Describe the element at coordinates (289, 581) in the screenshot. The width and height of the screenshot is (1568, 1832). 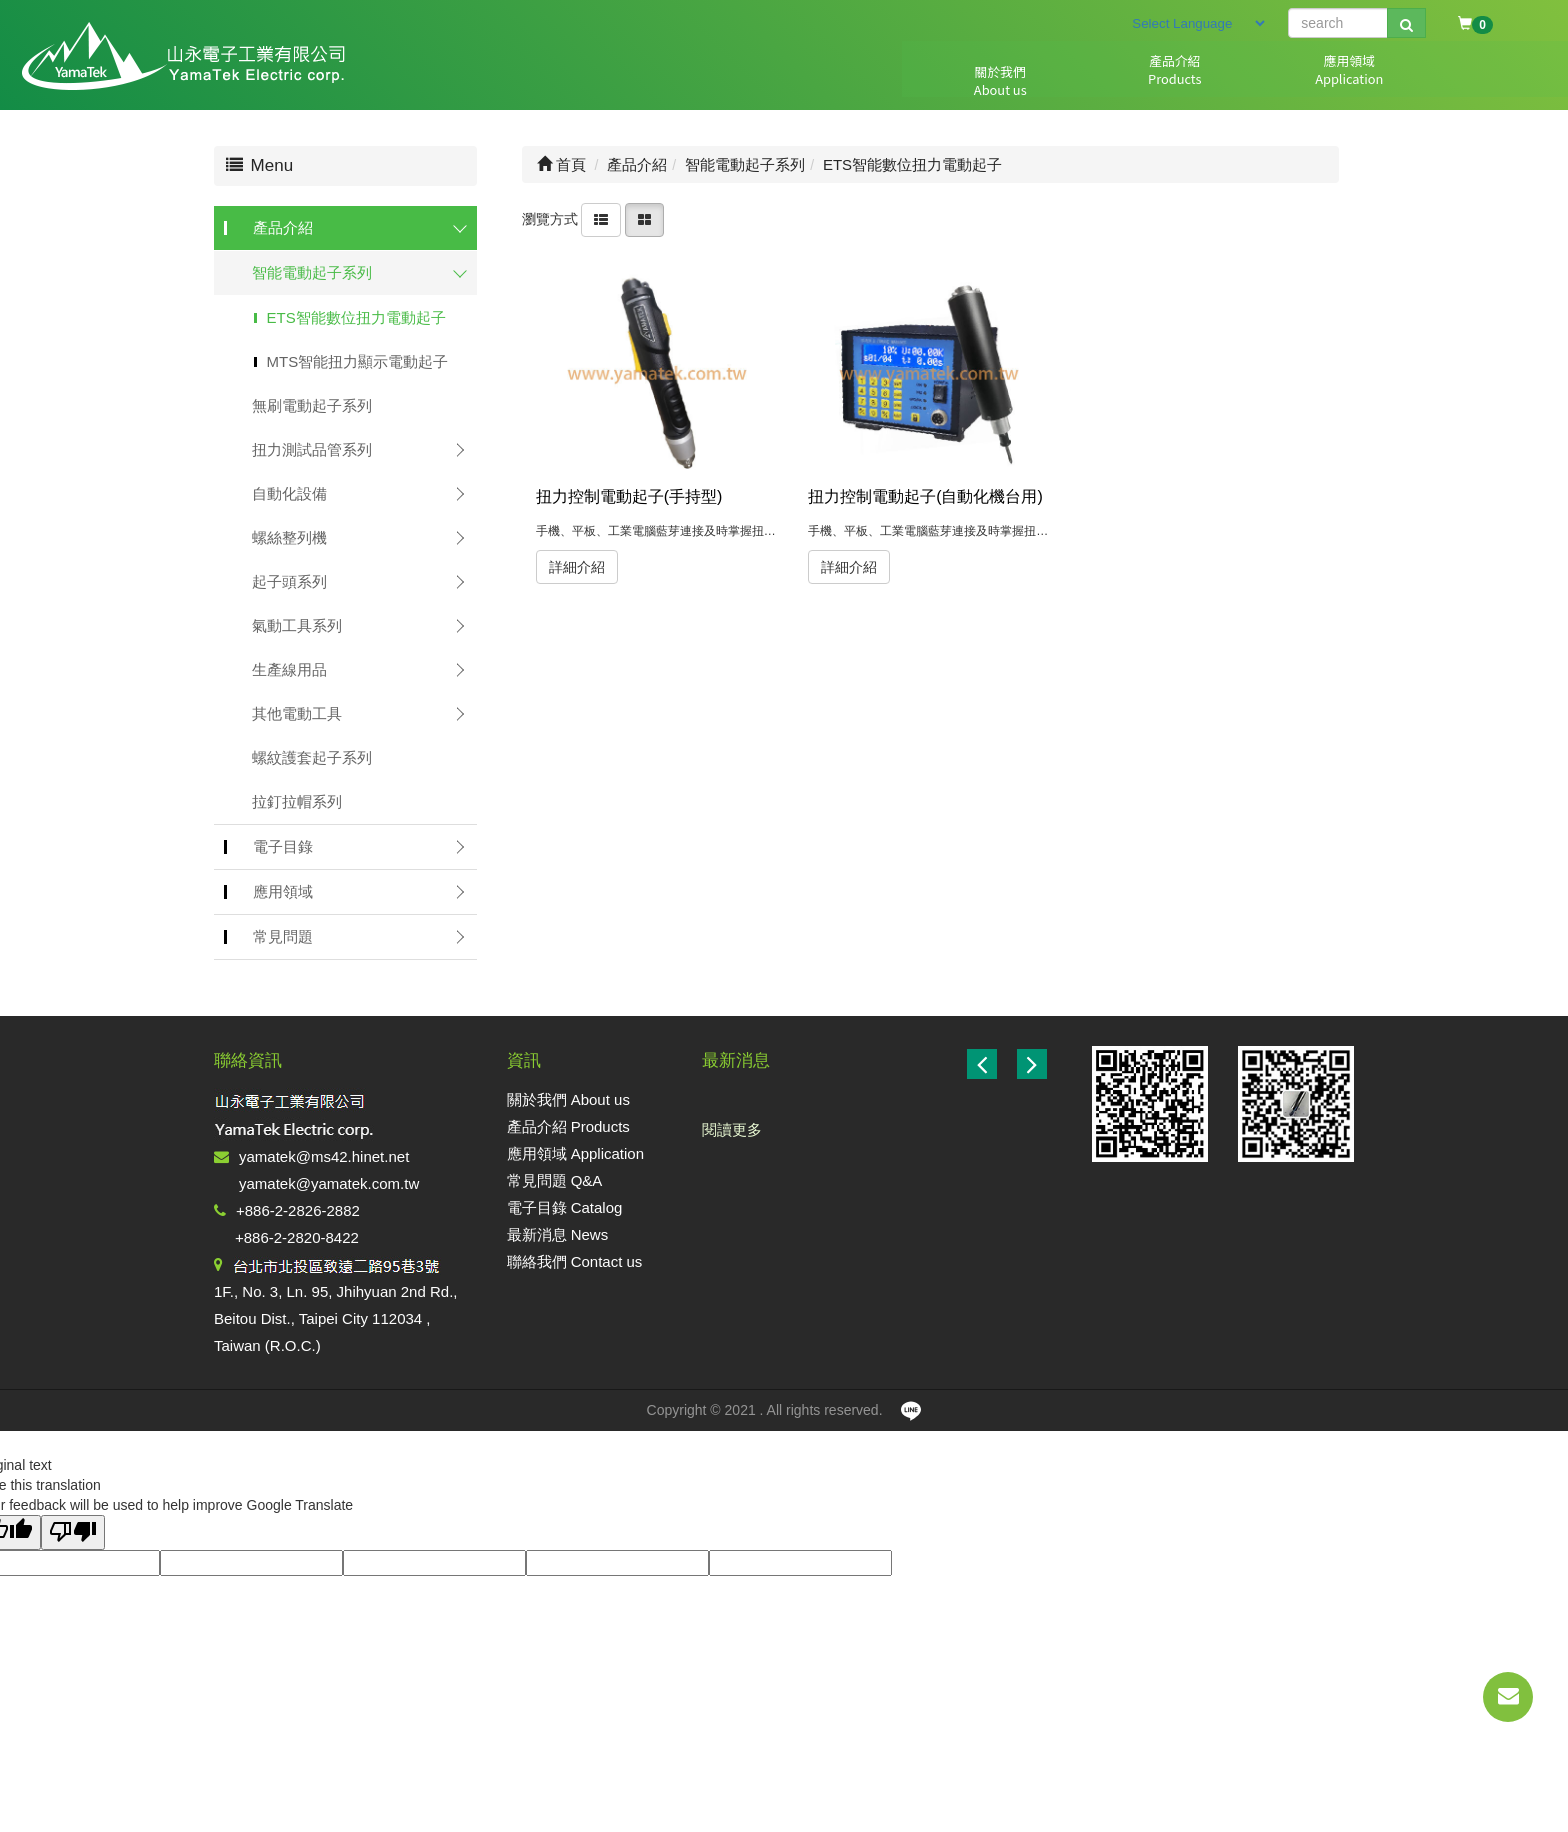
I see `起子頭系列` at that location.